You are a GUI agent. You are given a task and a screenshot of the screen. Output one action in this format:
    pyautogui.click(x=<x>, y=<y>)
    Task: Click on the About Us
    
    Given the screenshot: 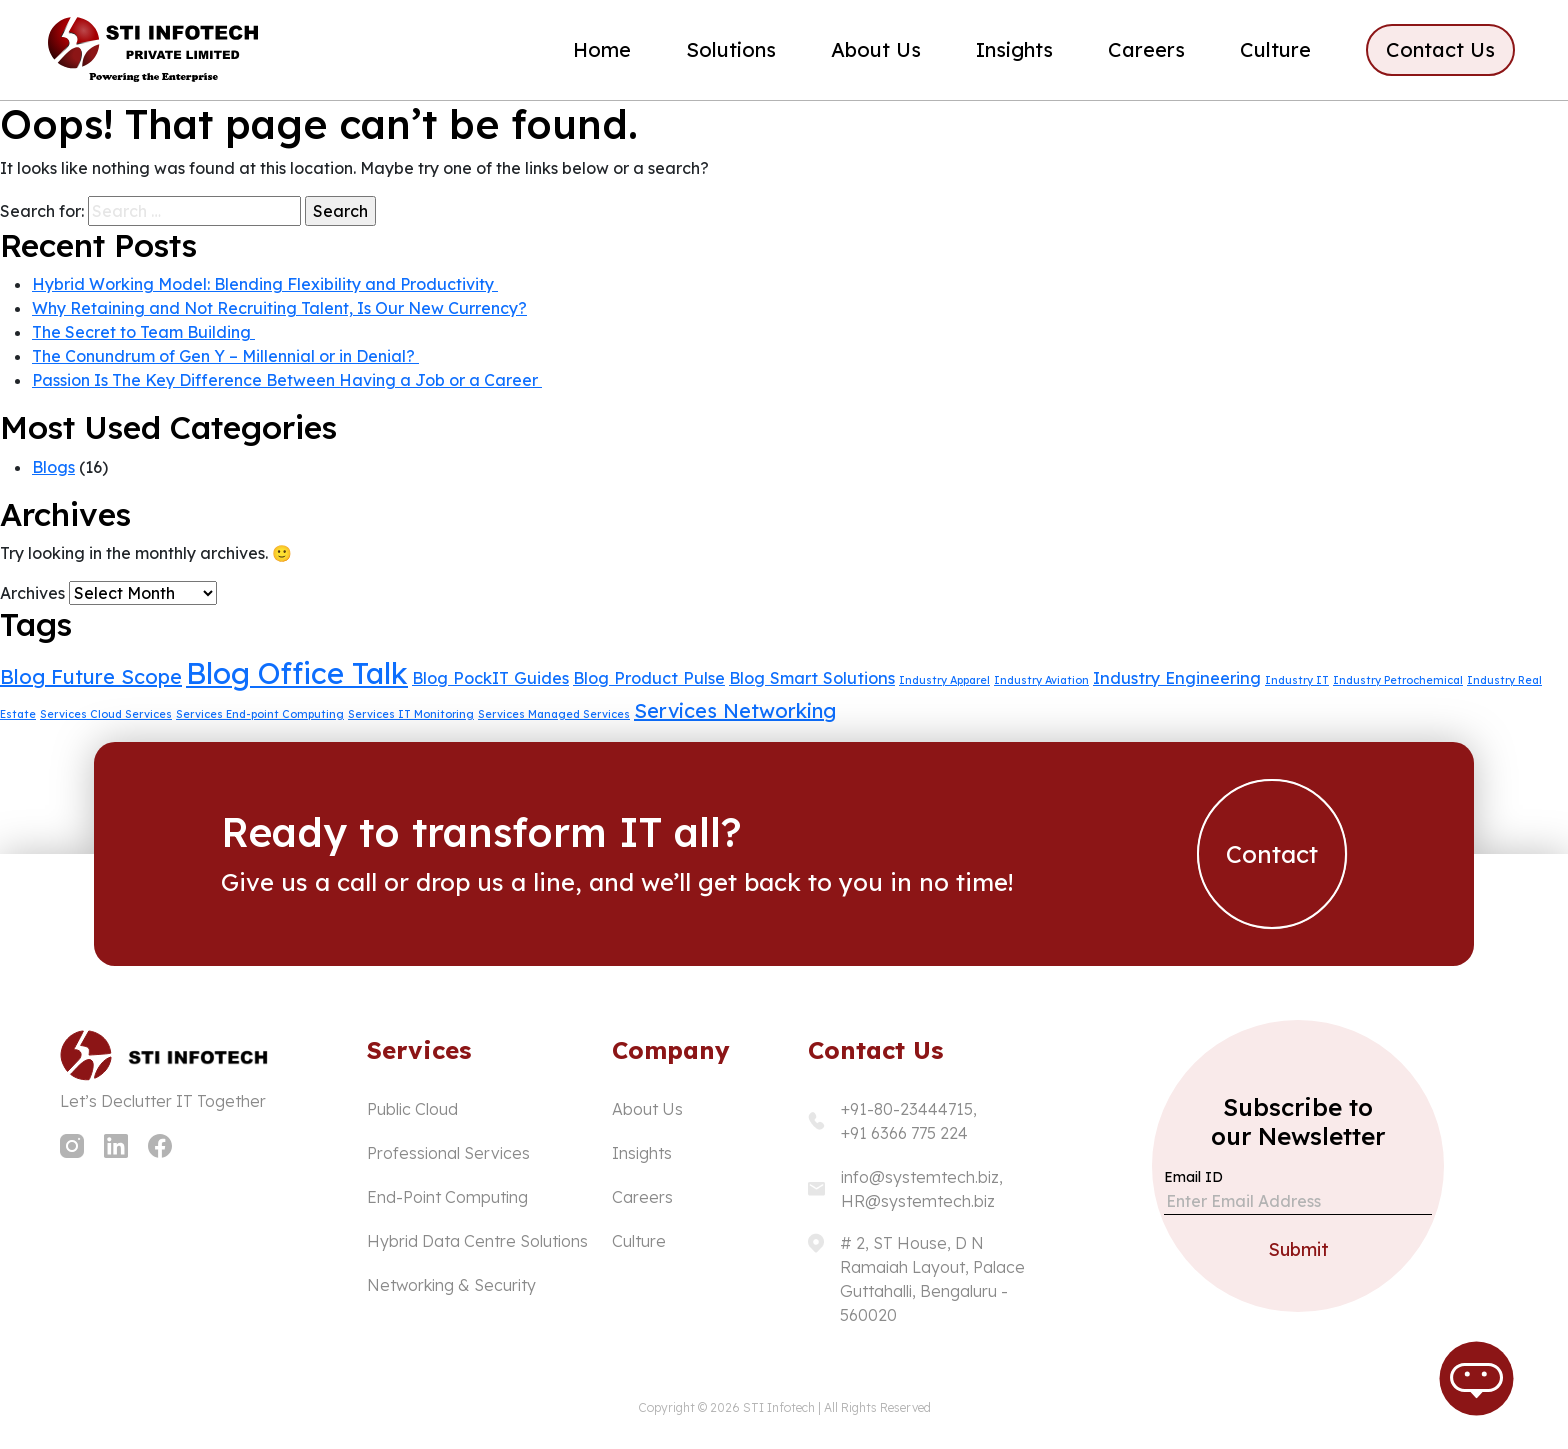 What is the action you would take?
    pyautogui.click(x=876, y=49)
    